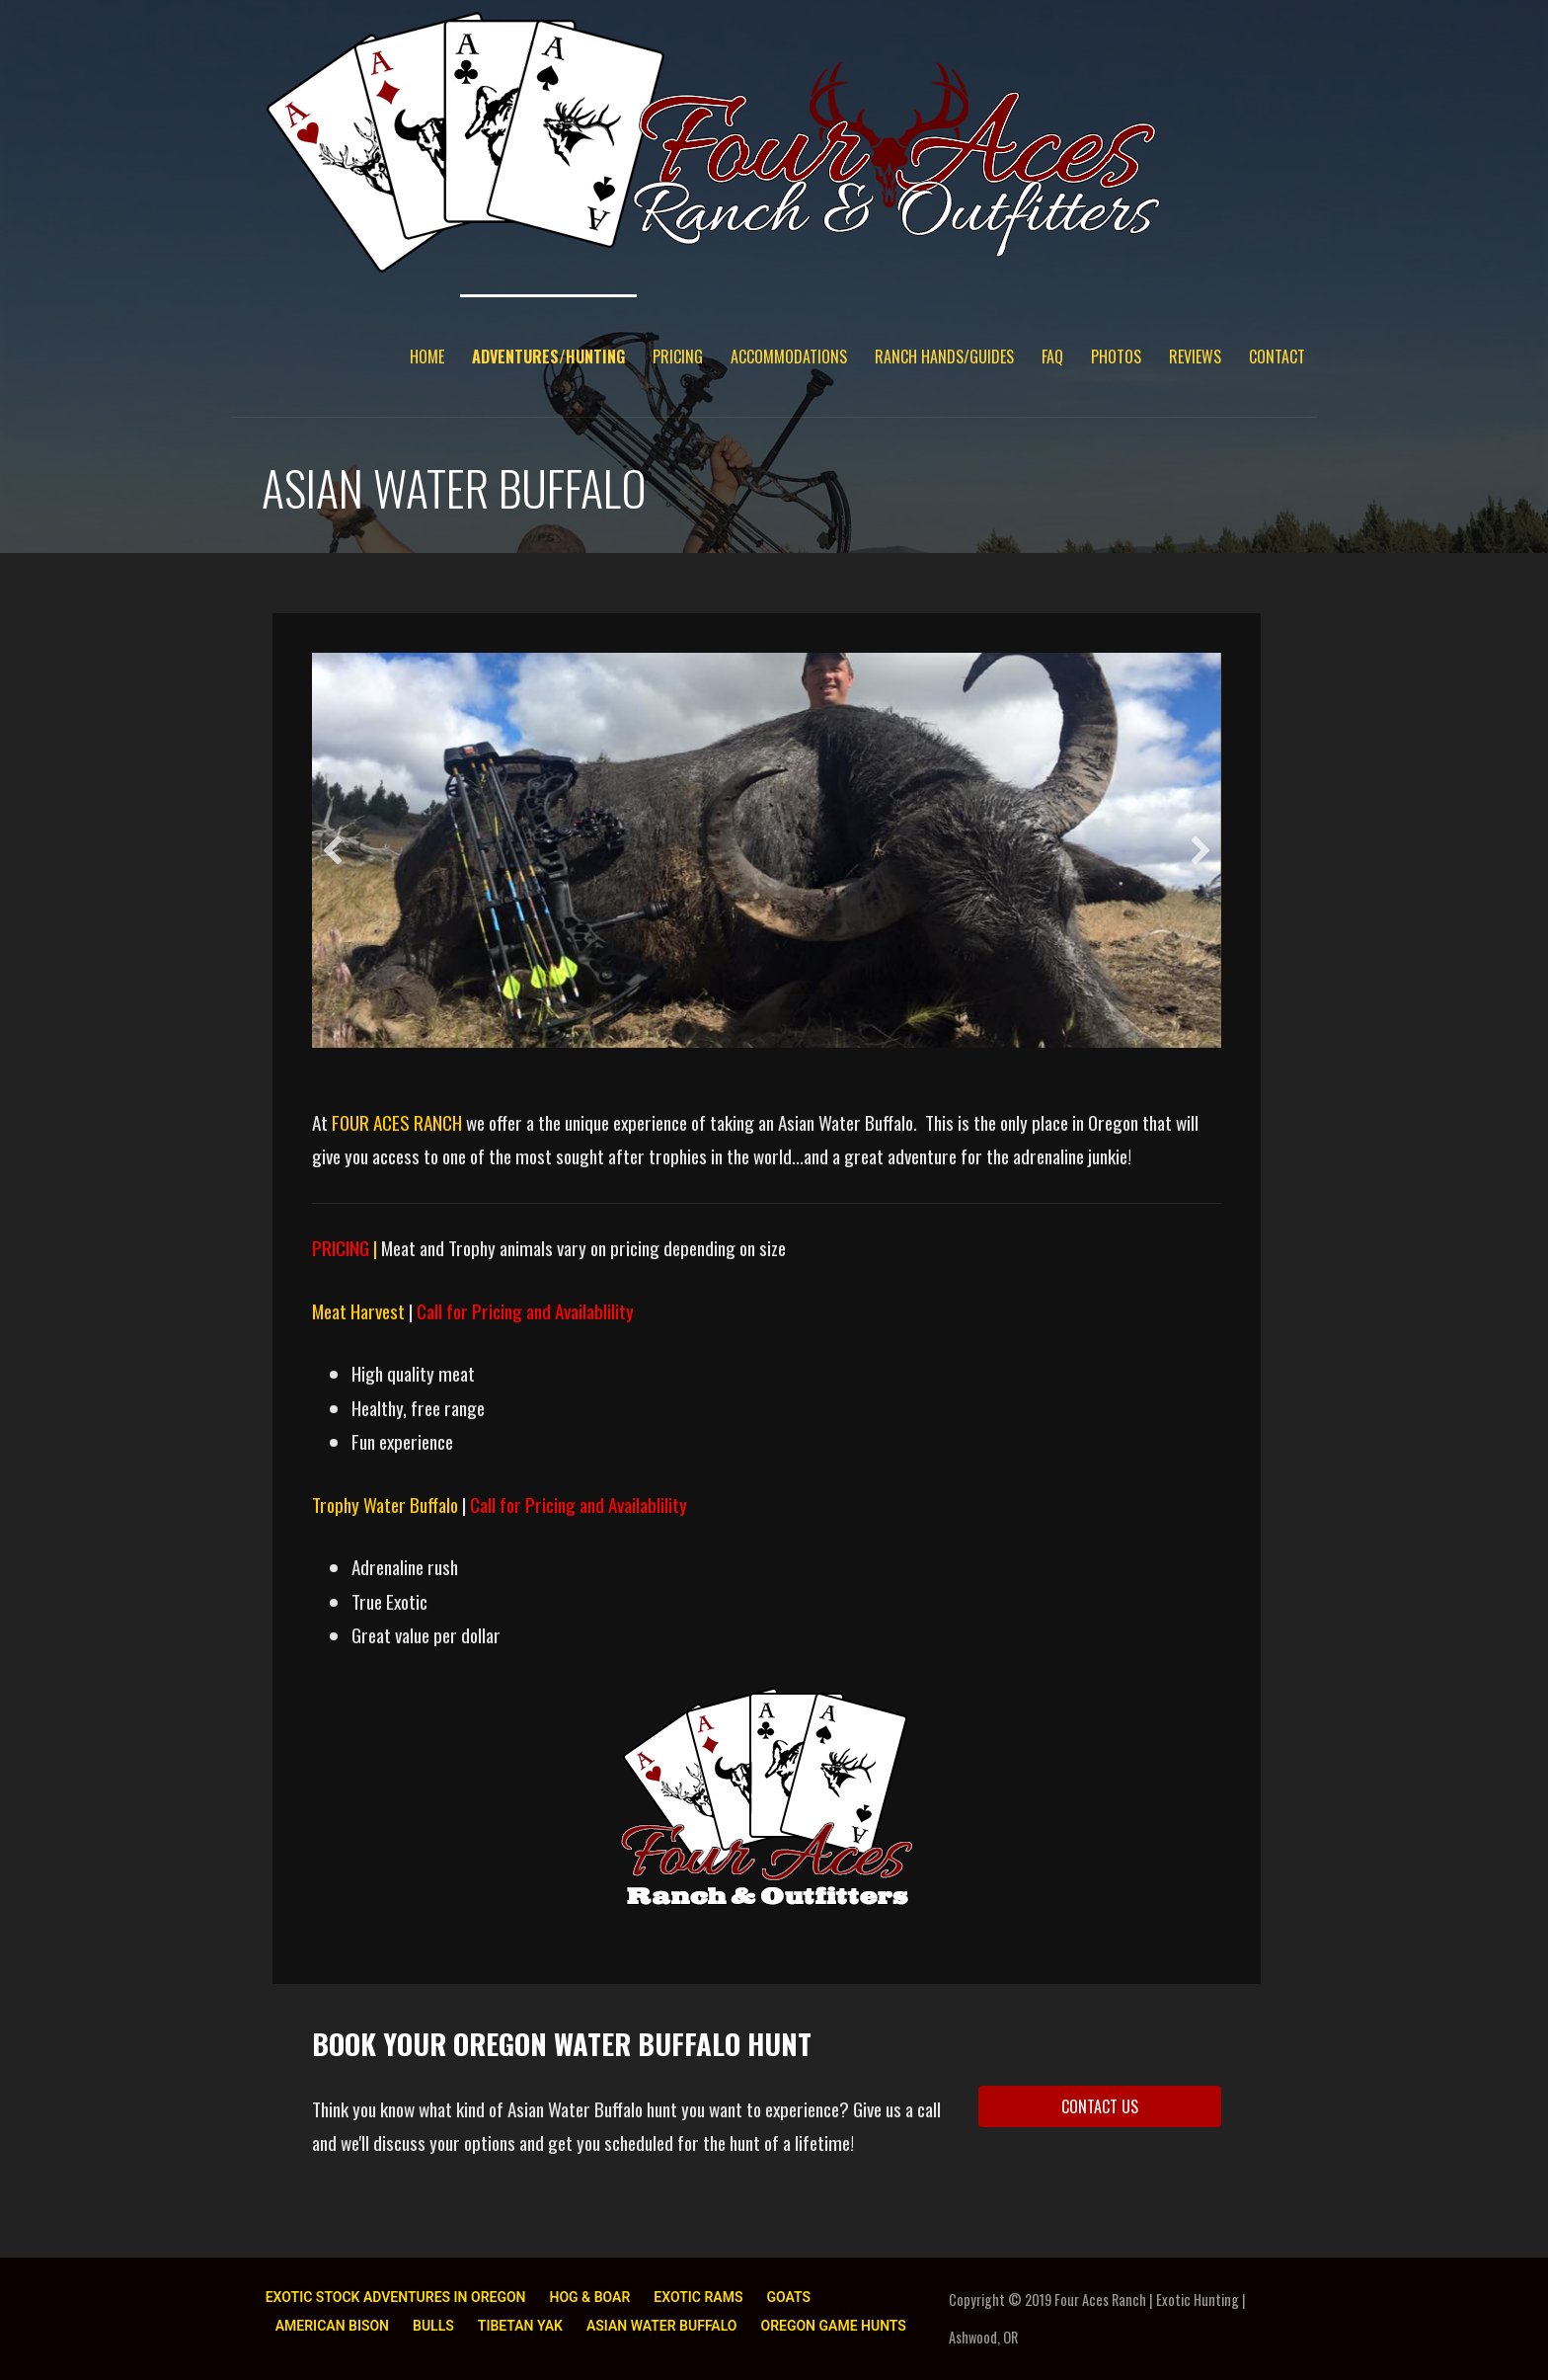 The height and width of the screenshot is (2380, 1548). I want to click on HOME, so click(427, 356).